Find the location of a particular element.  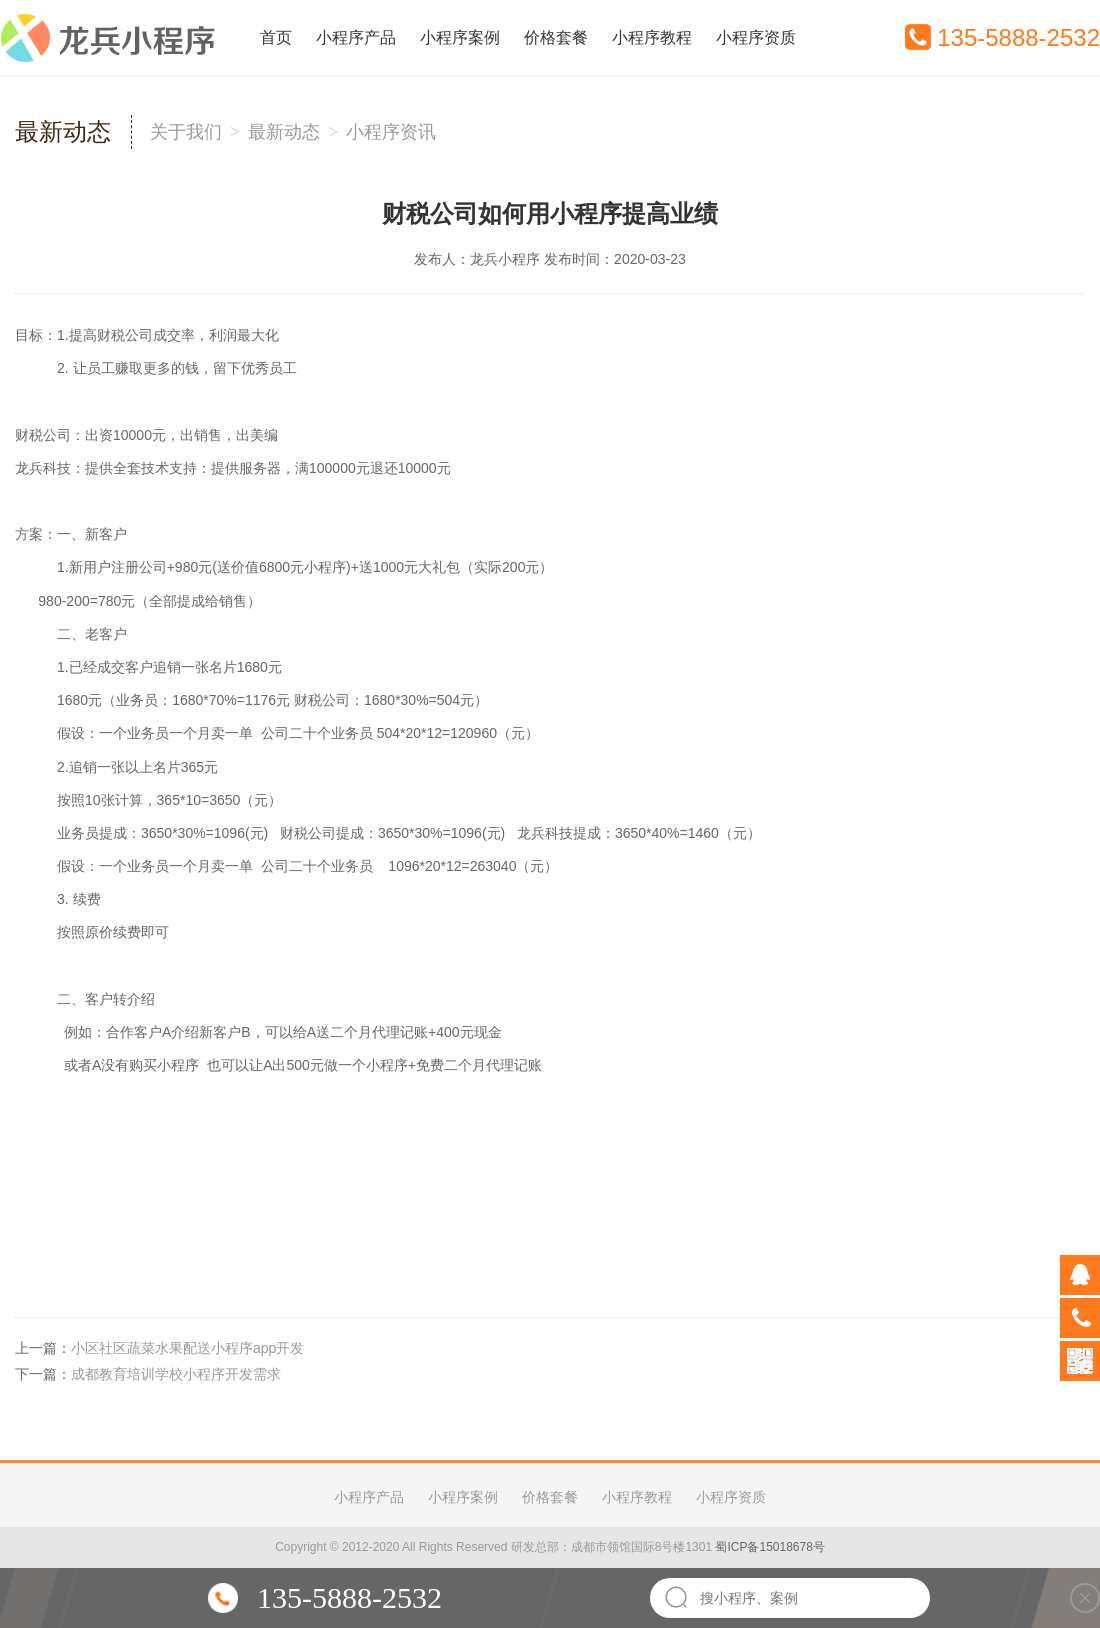

关于我们 is located at coordinates (186, 132).